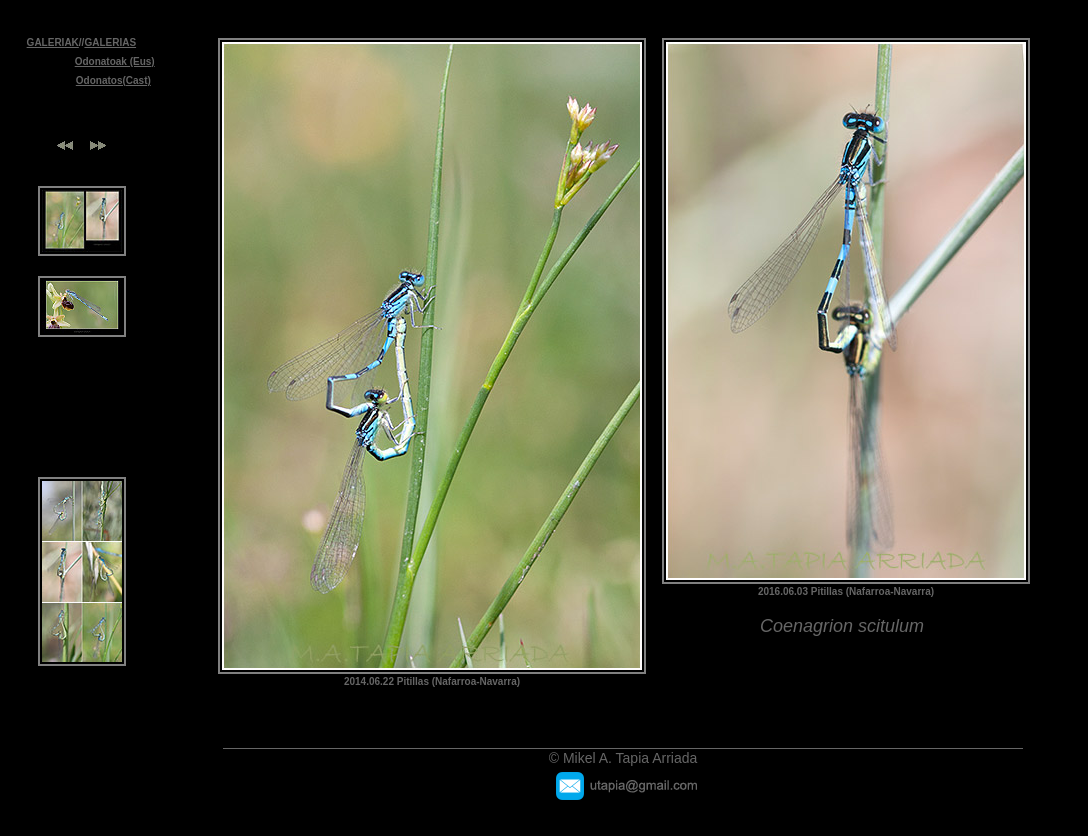 Image resolution: width=1088 pixels, height=836 pixels. I want to click on Odonatoak (Eus), so click(115, 61).